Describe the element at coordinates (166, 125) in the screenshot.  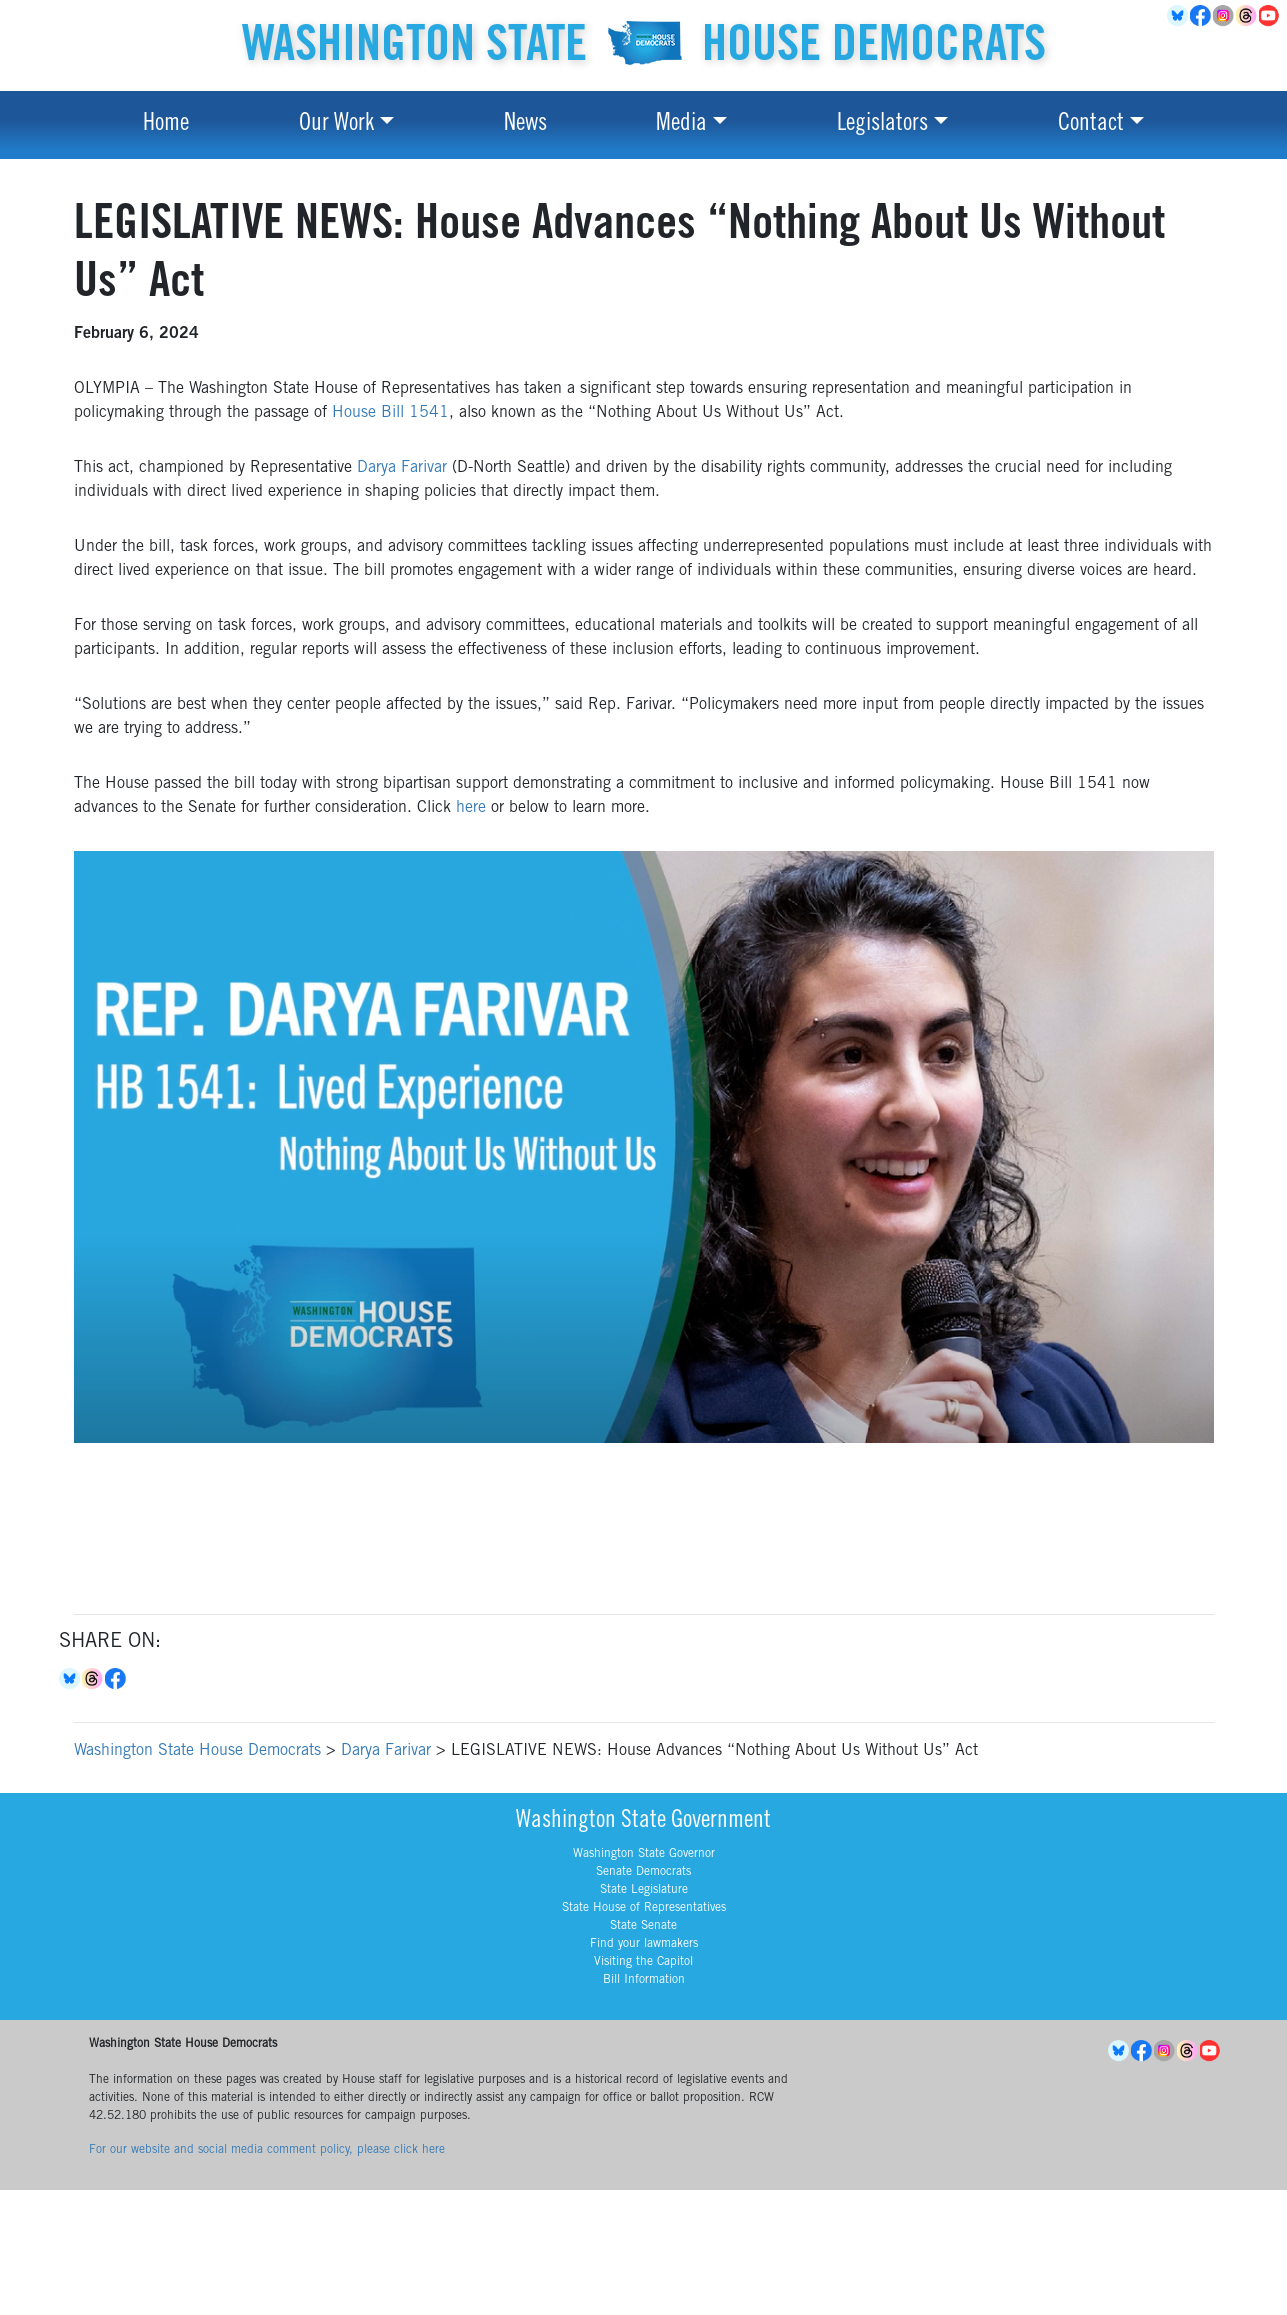
I see `Home` at that location.